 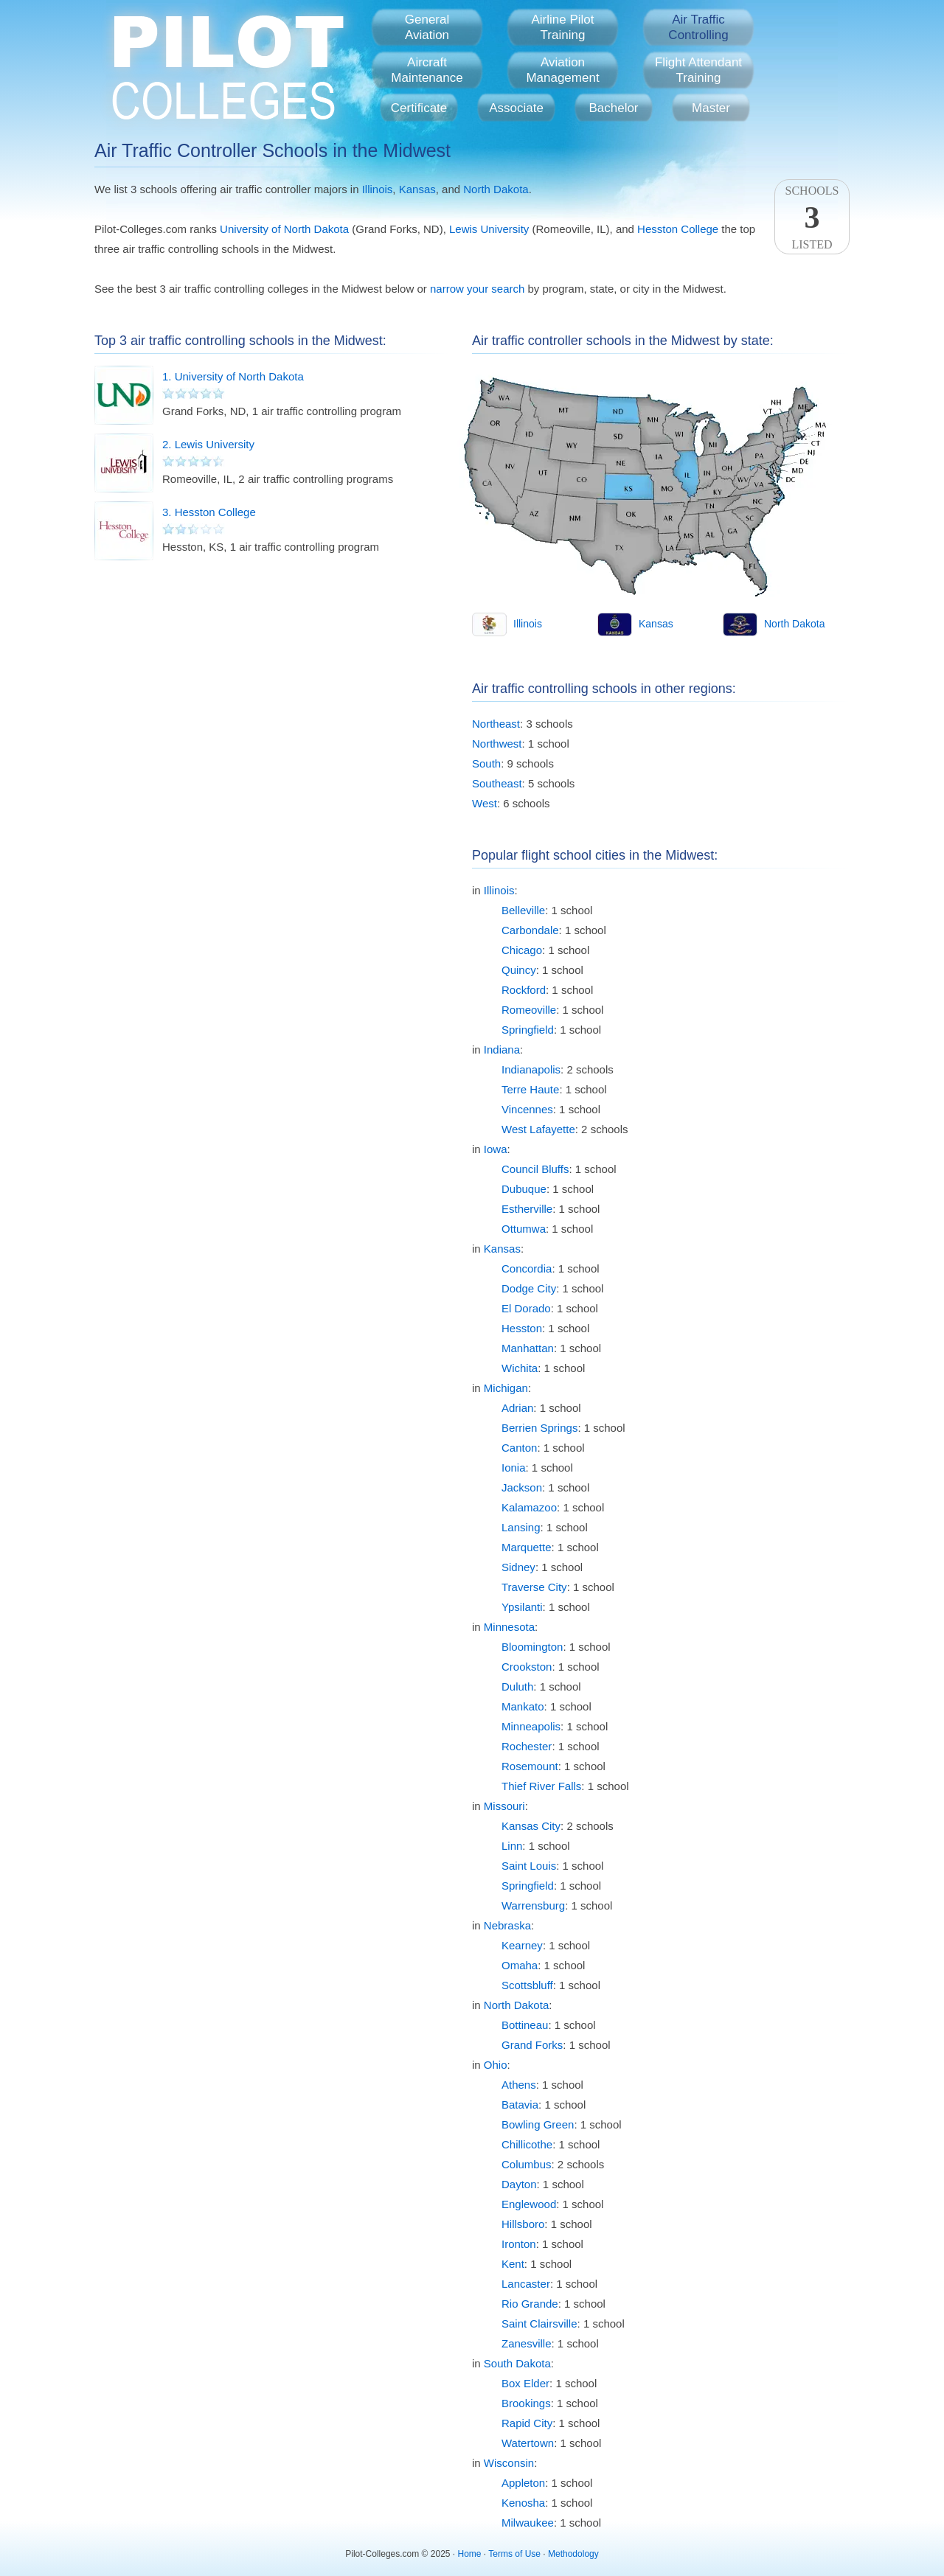 What do you see at coordinates (528, 2522) in the screenshot?
I see `Milwaukee` at bounding box center [528, 2522].